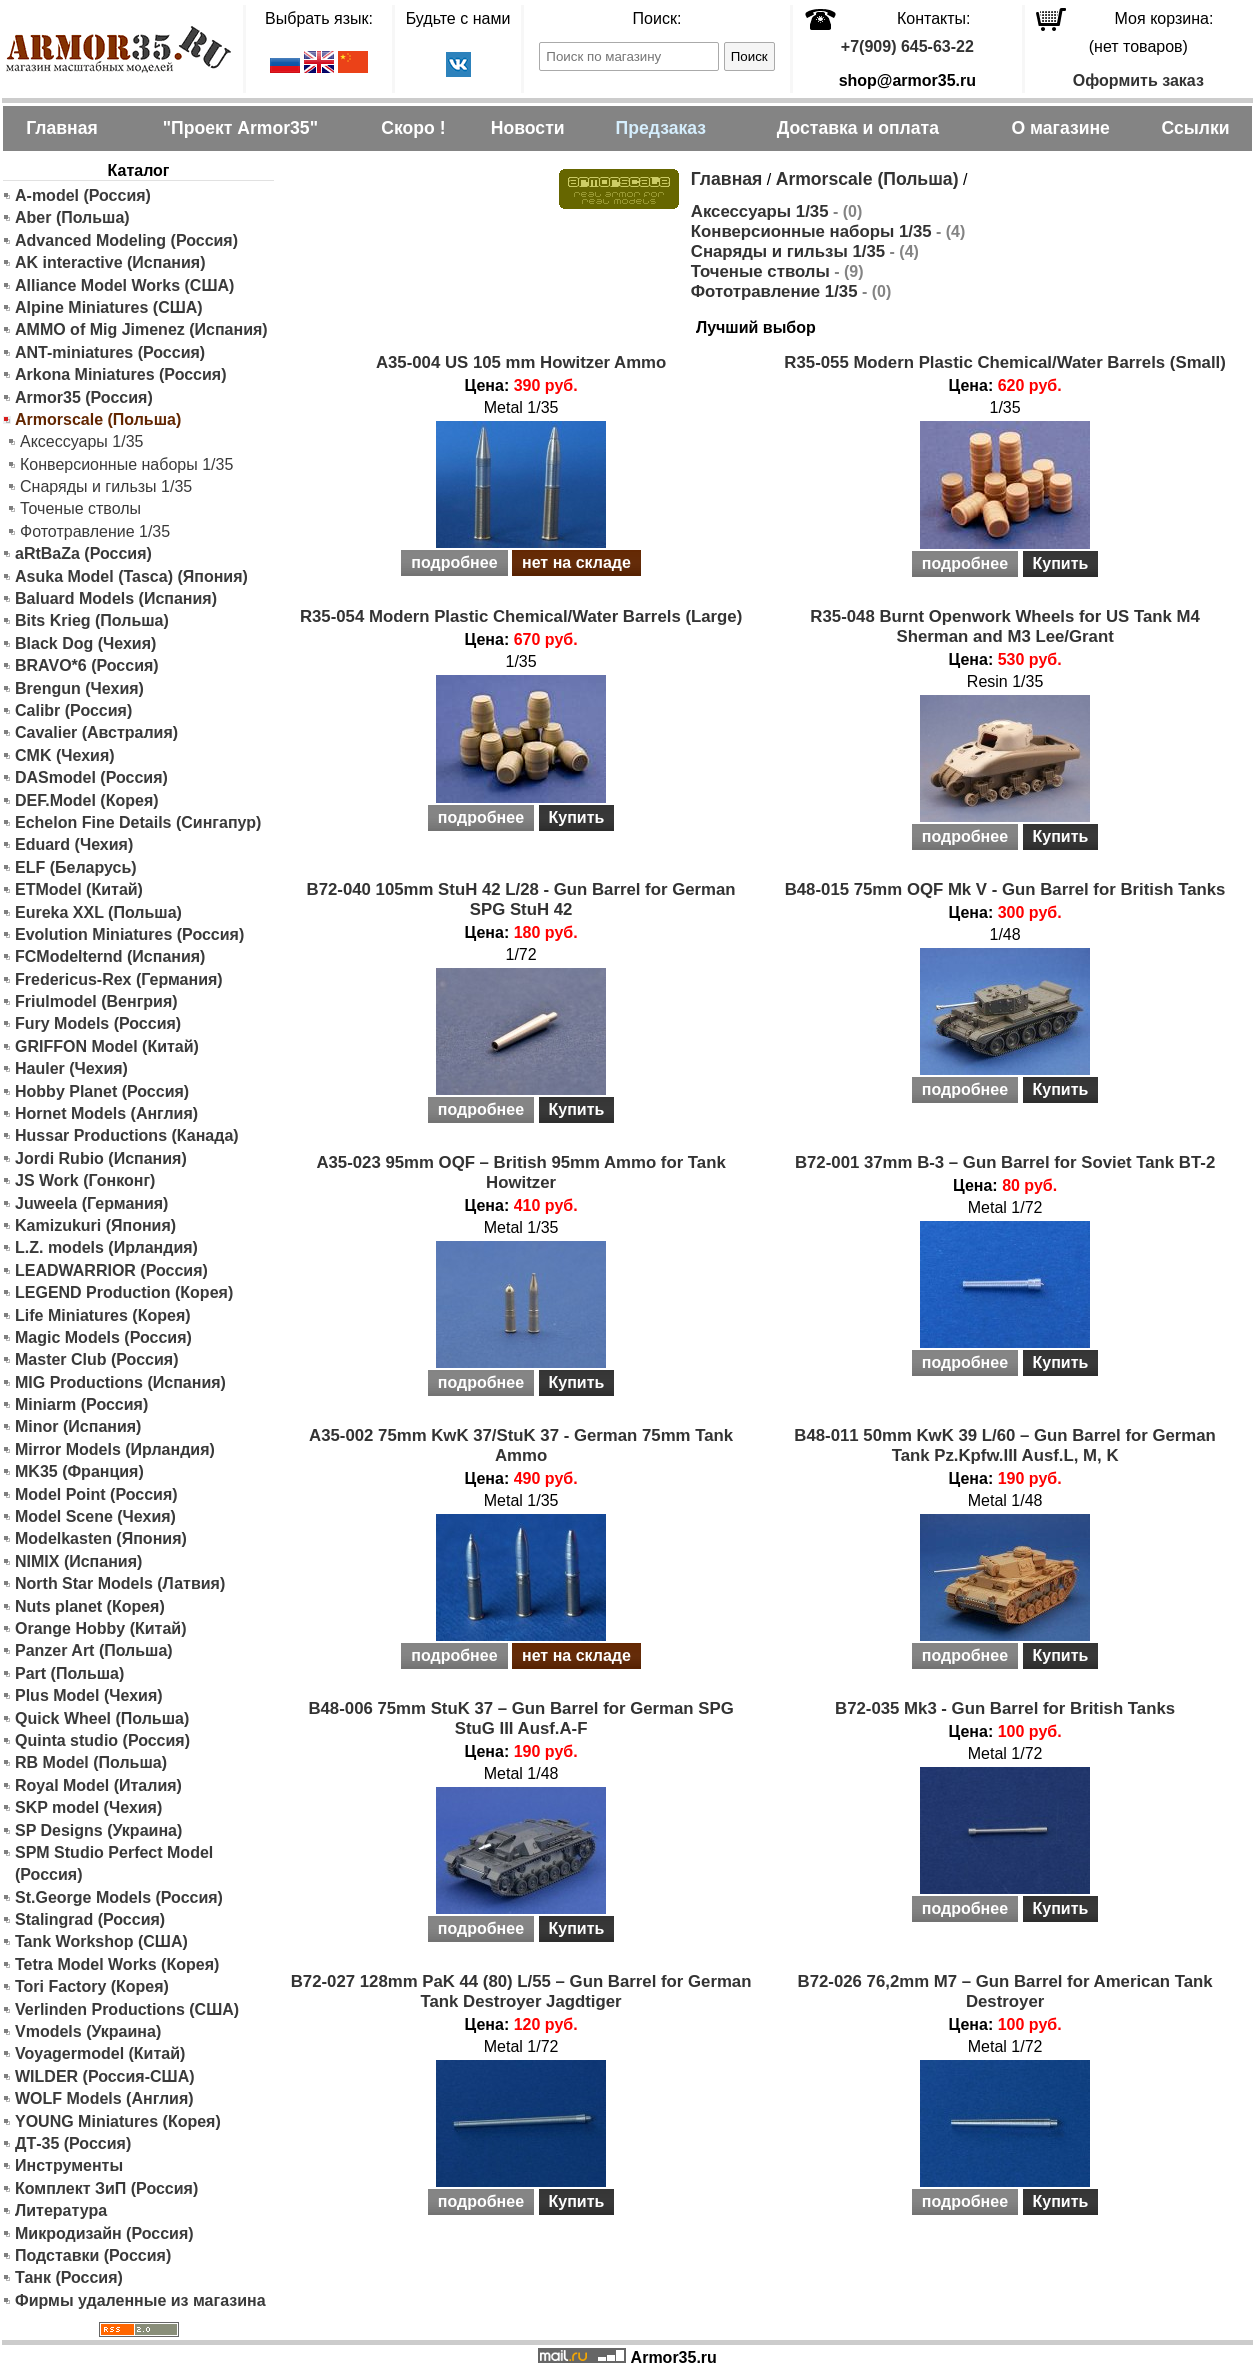 This screenshot has height=2370, width=1255. Describe the element at coordinates (110, 262) in the screenshot. I see `AK interactive (Испания)` at that location.